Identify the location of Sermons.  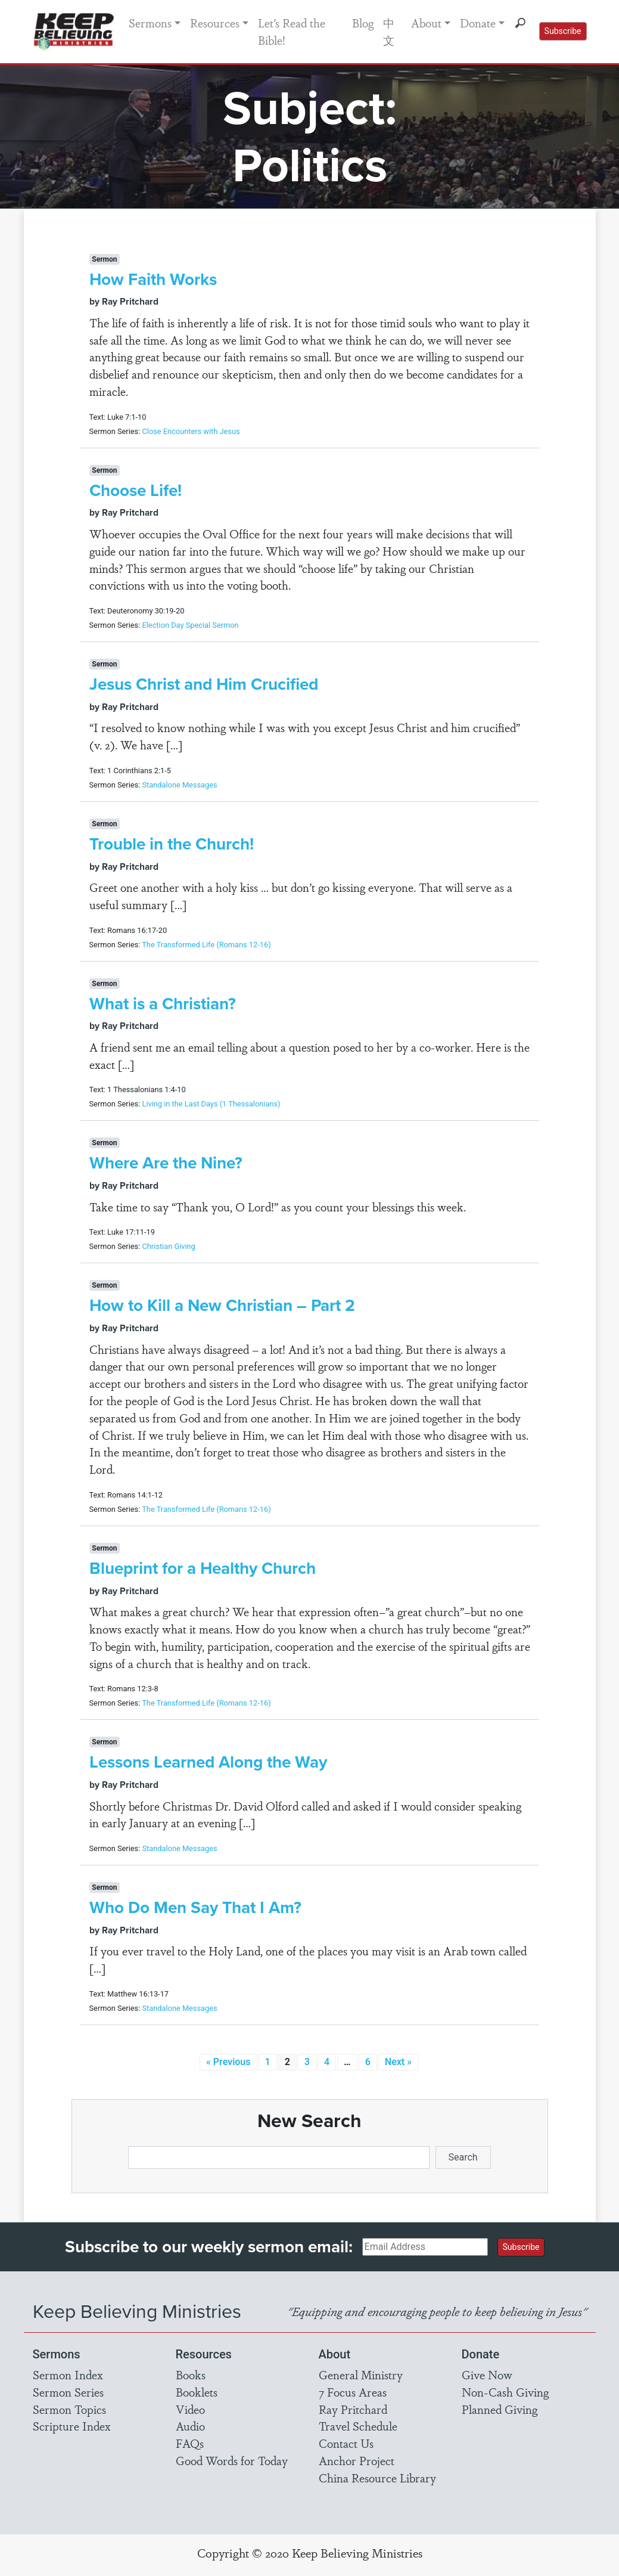
(150, 22).